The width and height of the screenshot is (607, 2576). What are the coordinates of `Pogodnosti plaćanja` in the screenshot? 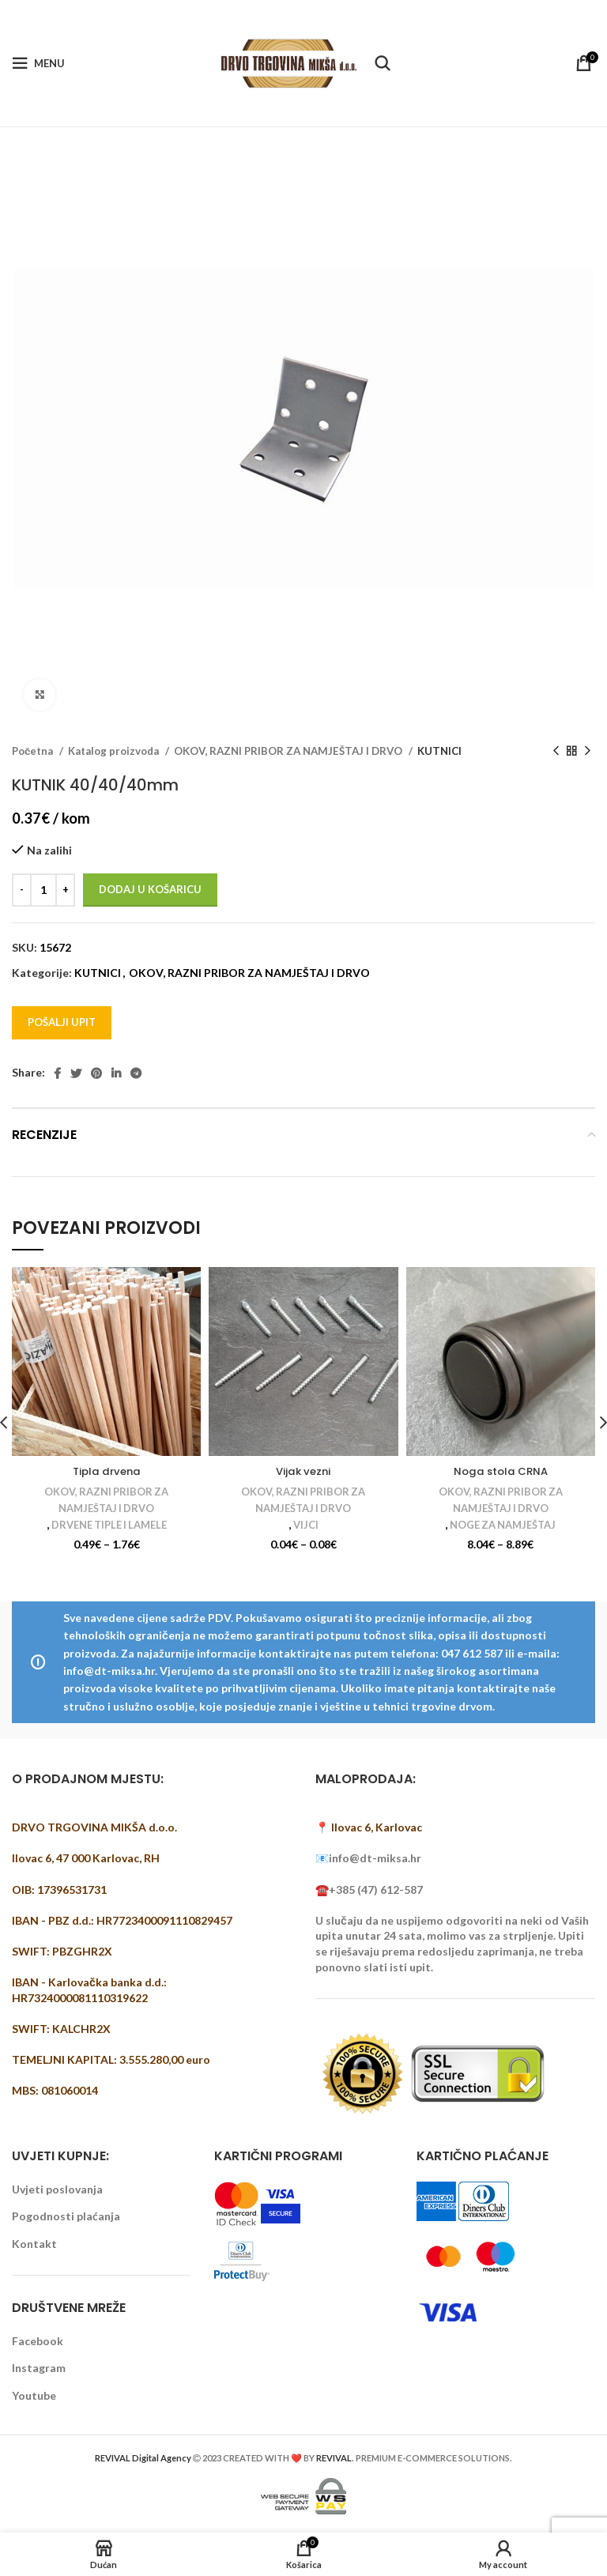 It's located at (66, 2216).